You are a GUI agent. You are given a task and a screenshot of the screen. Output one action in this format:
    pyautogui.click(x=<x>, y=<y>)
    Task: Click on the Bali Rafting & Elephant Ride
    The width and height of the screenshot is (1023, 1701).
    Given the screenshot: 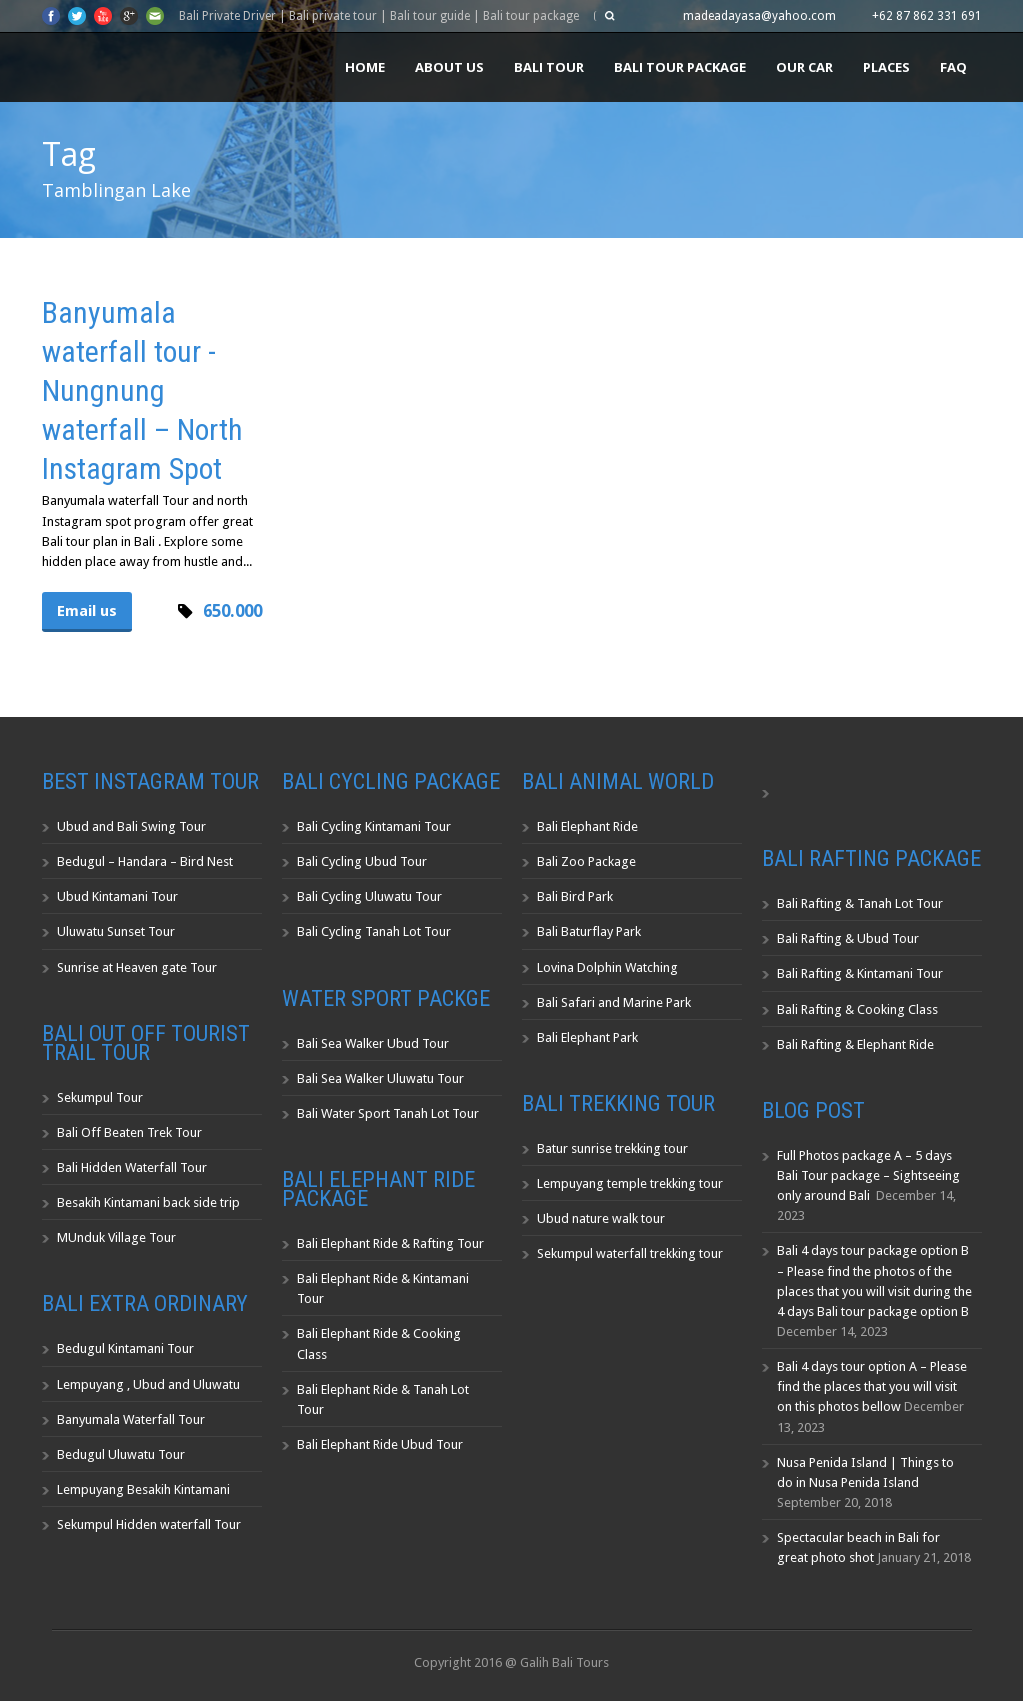 What is the action you would take?
    pyautogui.click(x=855, y=1044)
    